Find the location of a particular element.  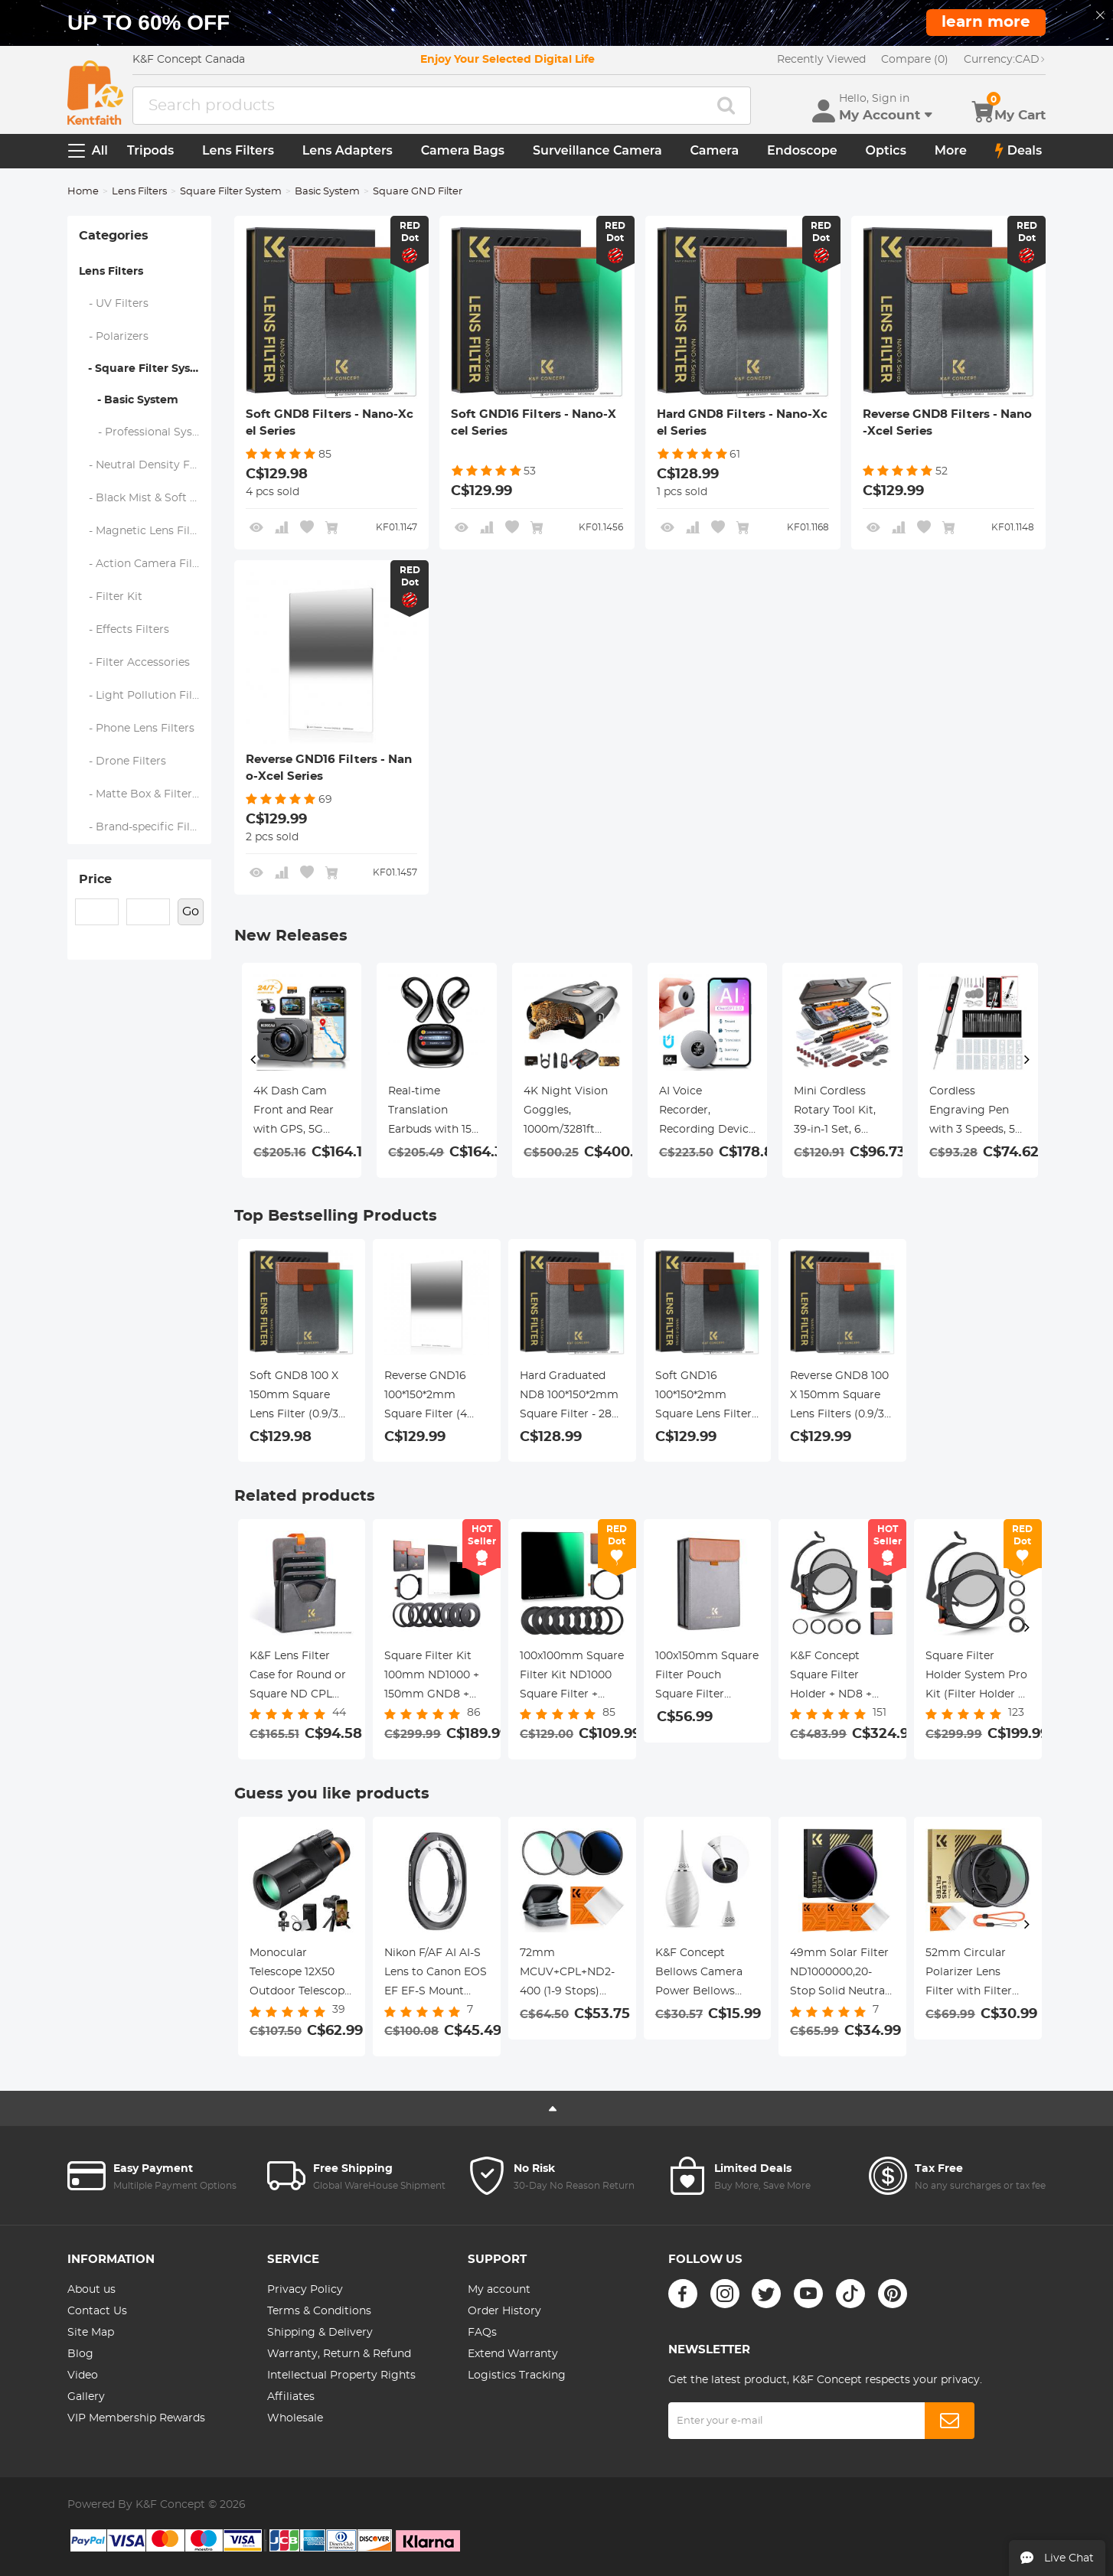

Home is located at coordinates (83, 192).